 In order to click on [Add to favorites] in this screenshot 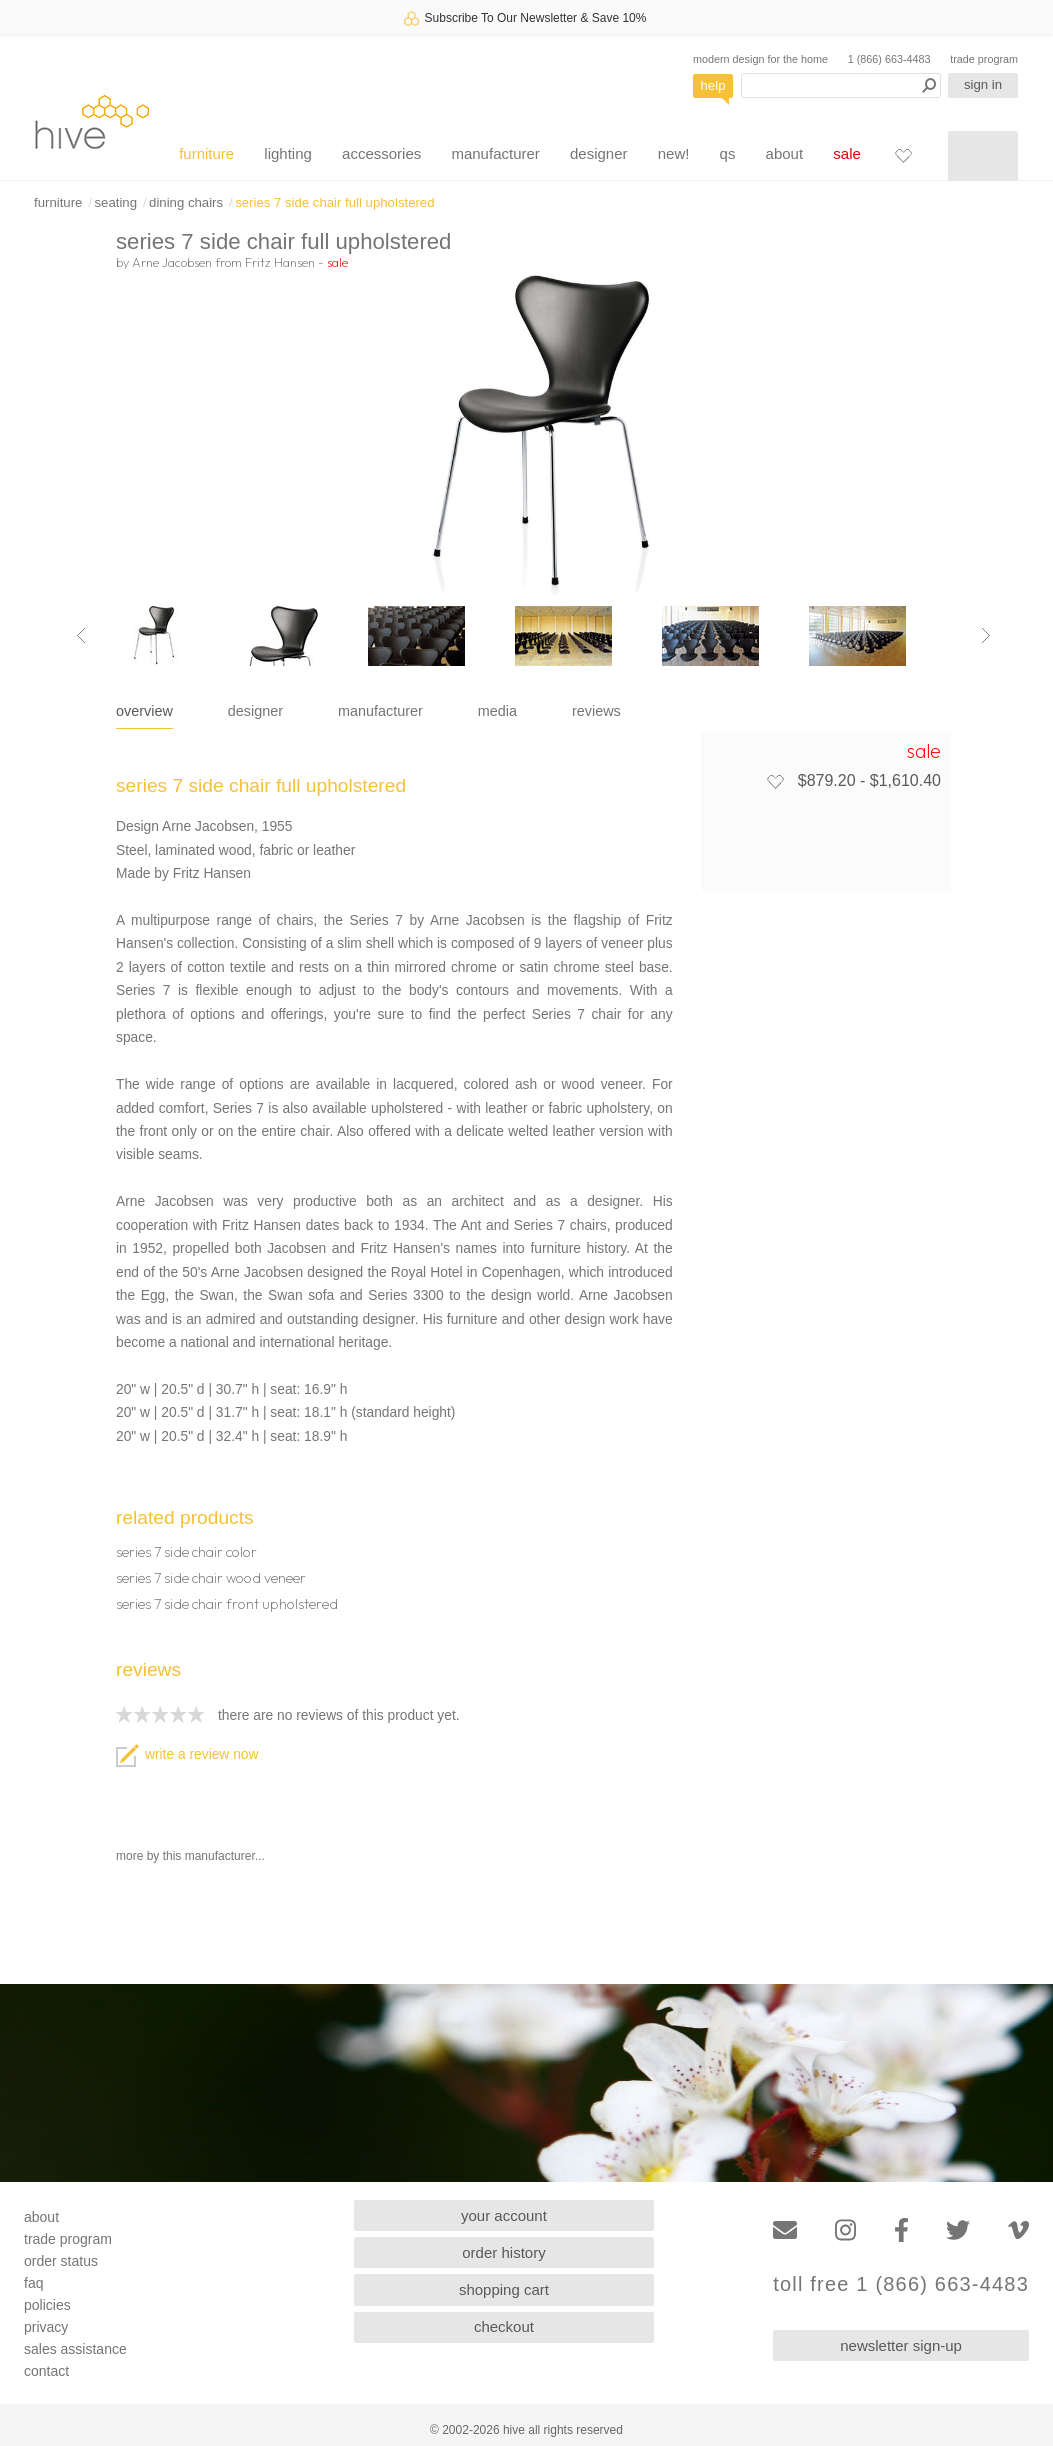, I will do `click(775, 781)`.